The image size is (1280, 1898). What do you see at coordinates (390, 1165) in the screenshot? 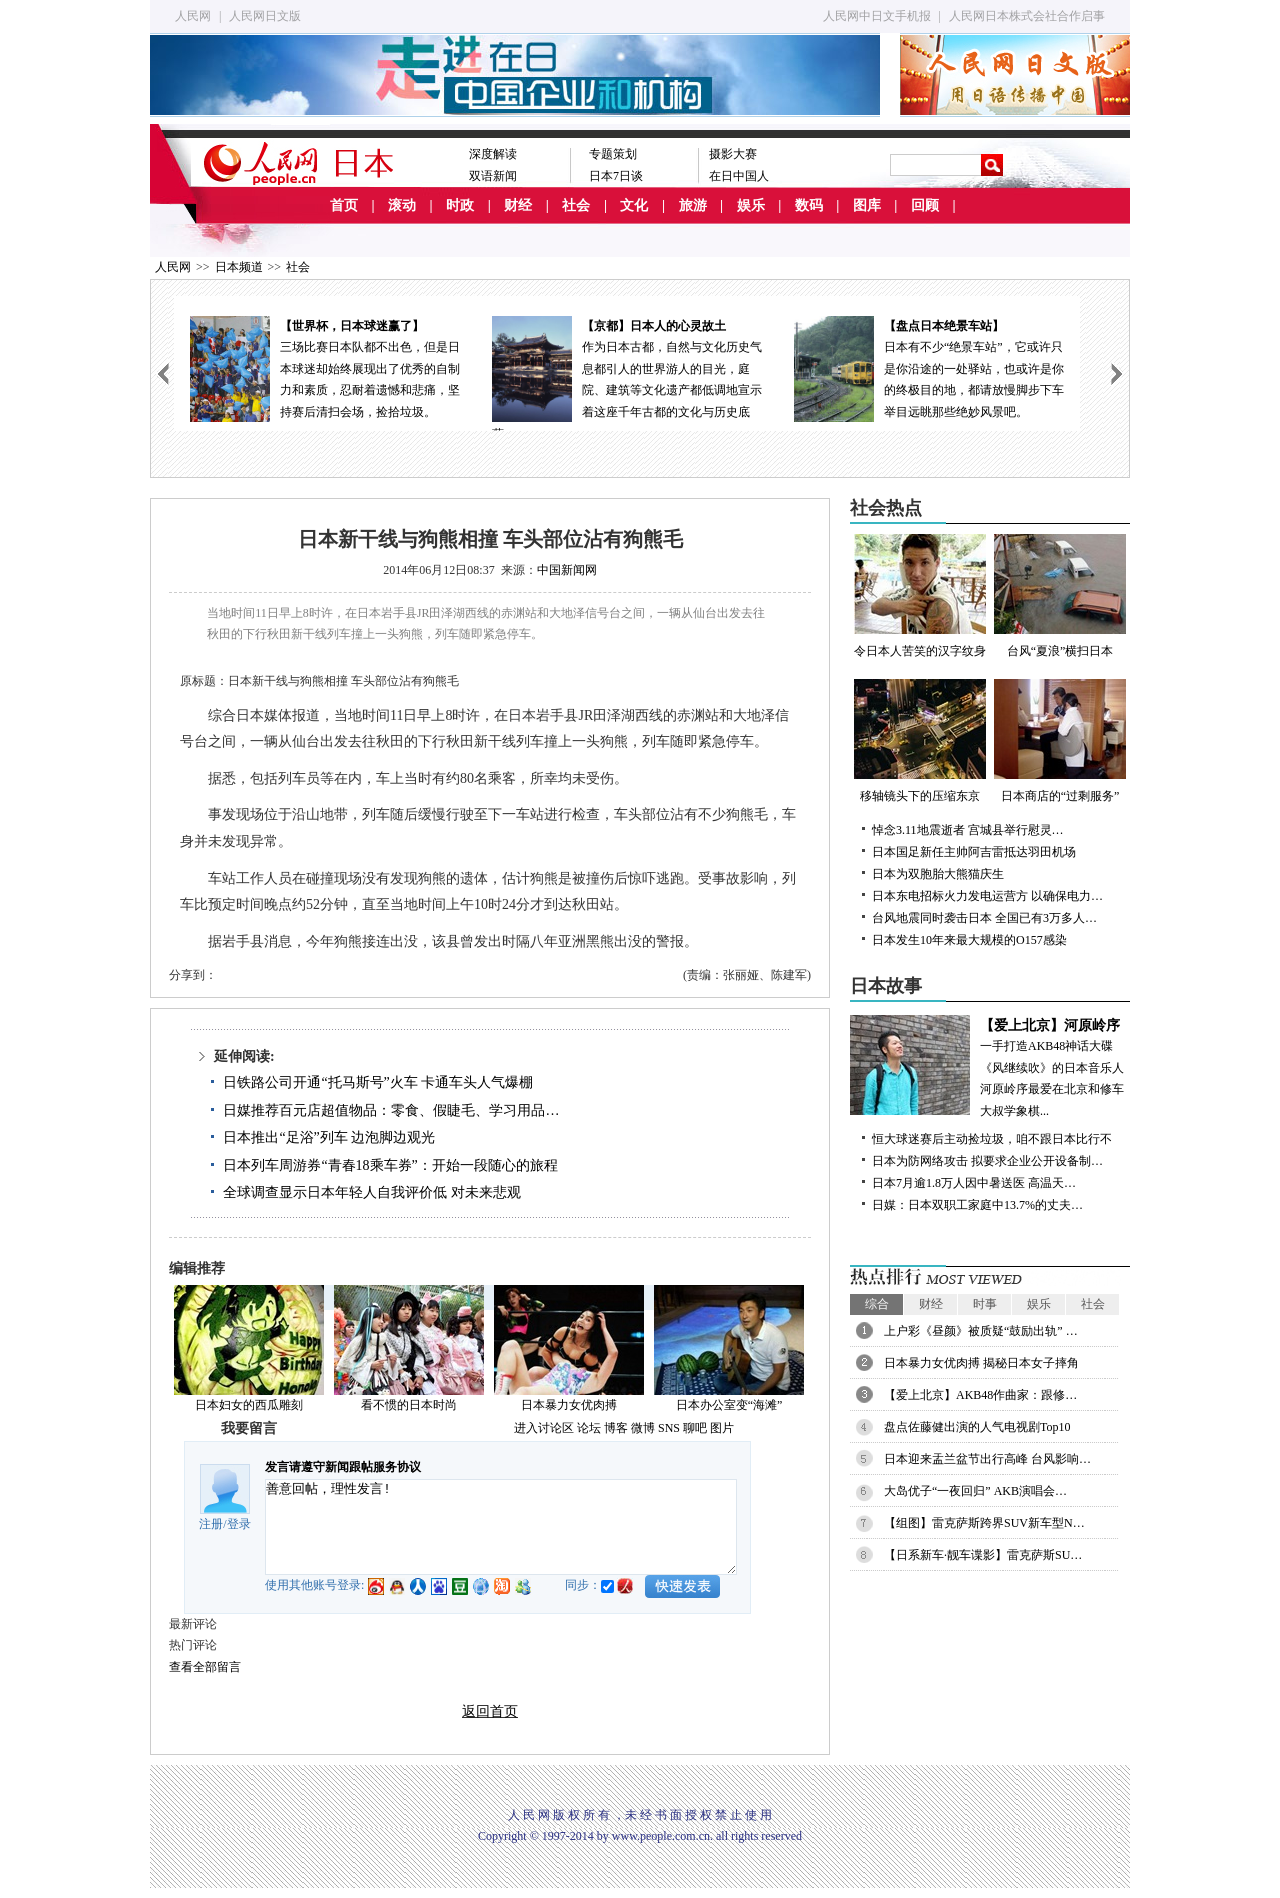
I see `日本列车周游券“青春18乘车券”：开始一段随心的旅程` at bounding box center [390, 1165].